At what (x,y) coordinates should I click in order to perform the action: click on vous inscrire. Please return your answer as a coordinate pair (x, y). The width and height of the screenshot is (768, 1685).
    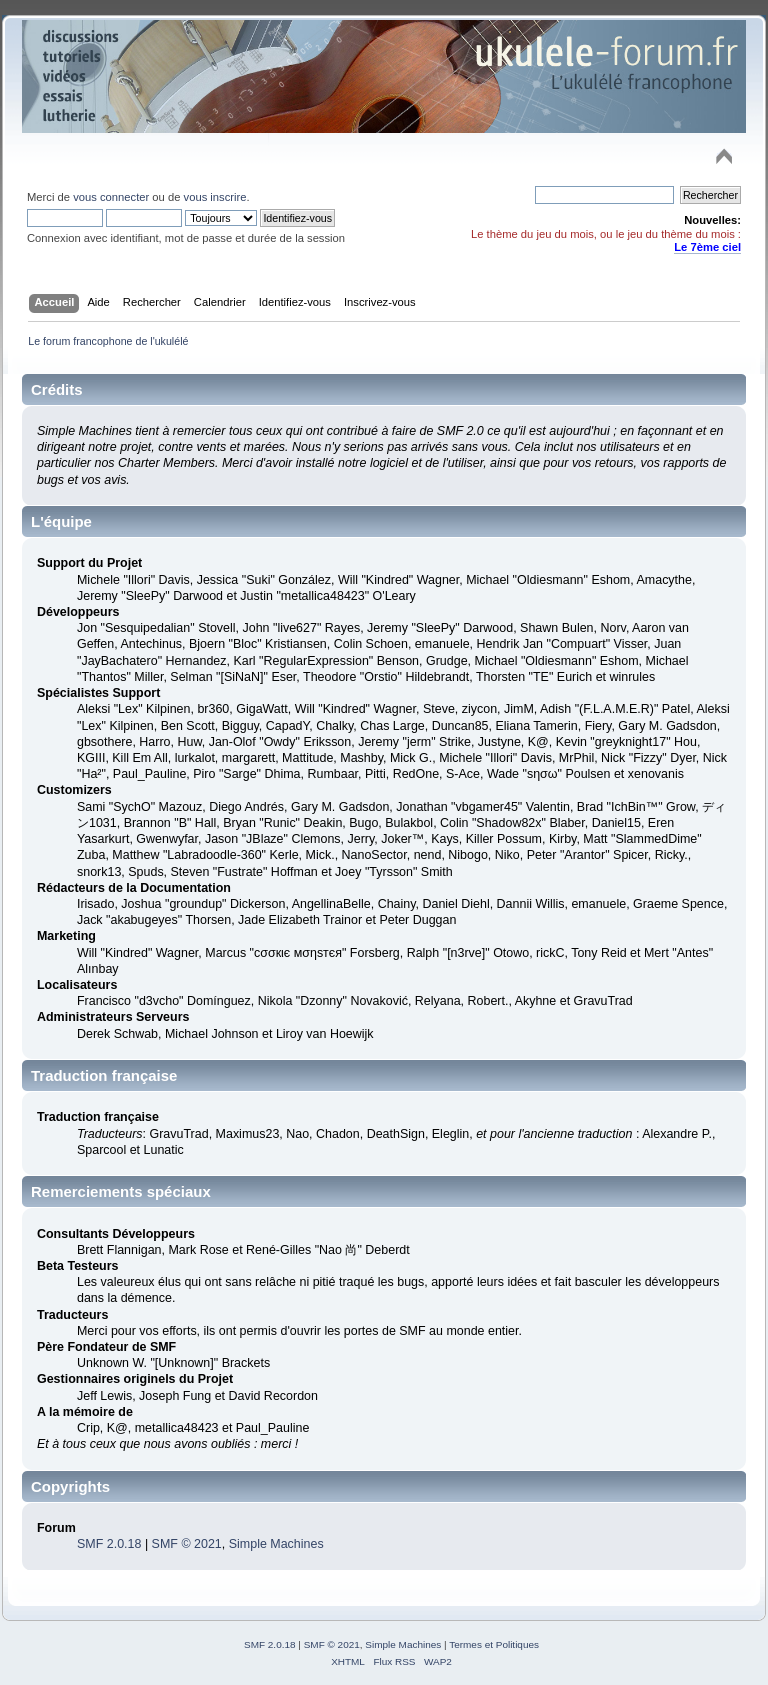
    Looking at the image, I should click on (215, 197).